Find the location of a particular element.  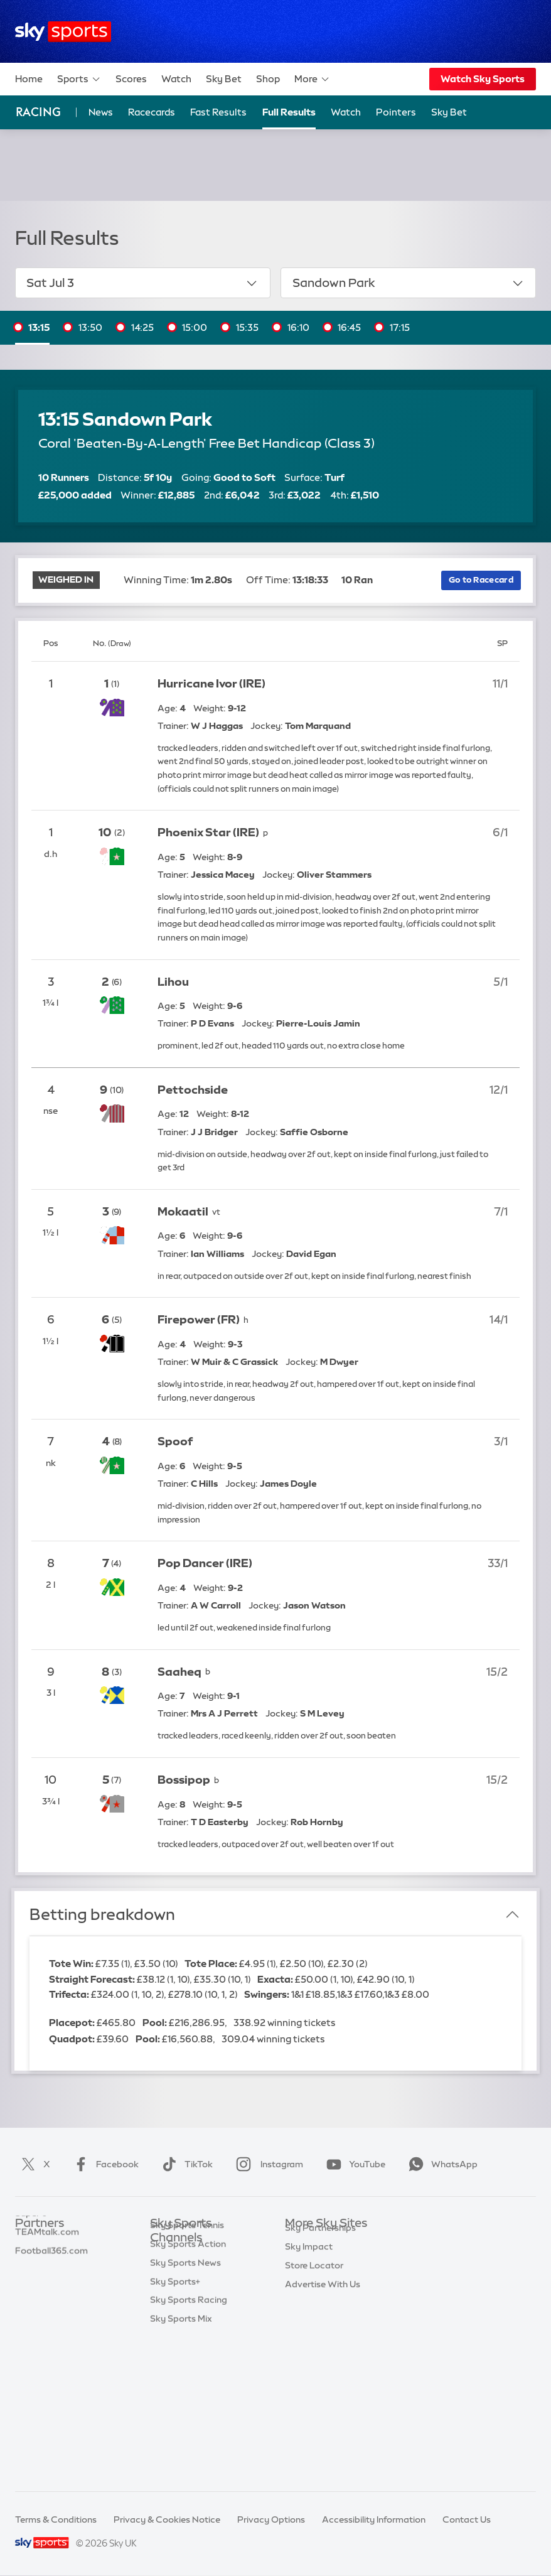

Phoenix Star (IRE) is located at coordinates (208, 832).